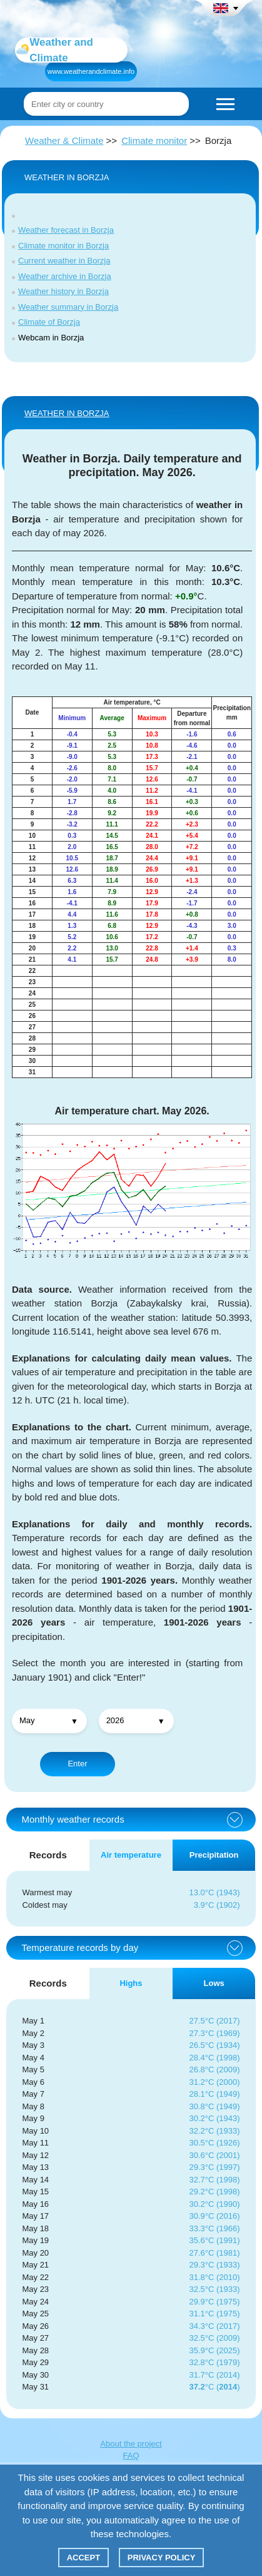 The image size is (262, 2576). Describe the element at coordinates (64, 276) in the screenshot. I see `Weather archive in Borzja` at that location.